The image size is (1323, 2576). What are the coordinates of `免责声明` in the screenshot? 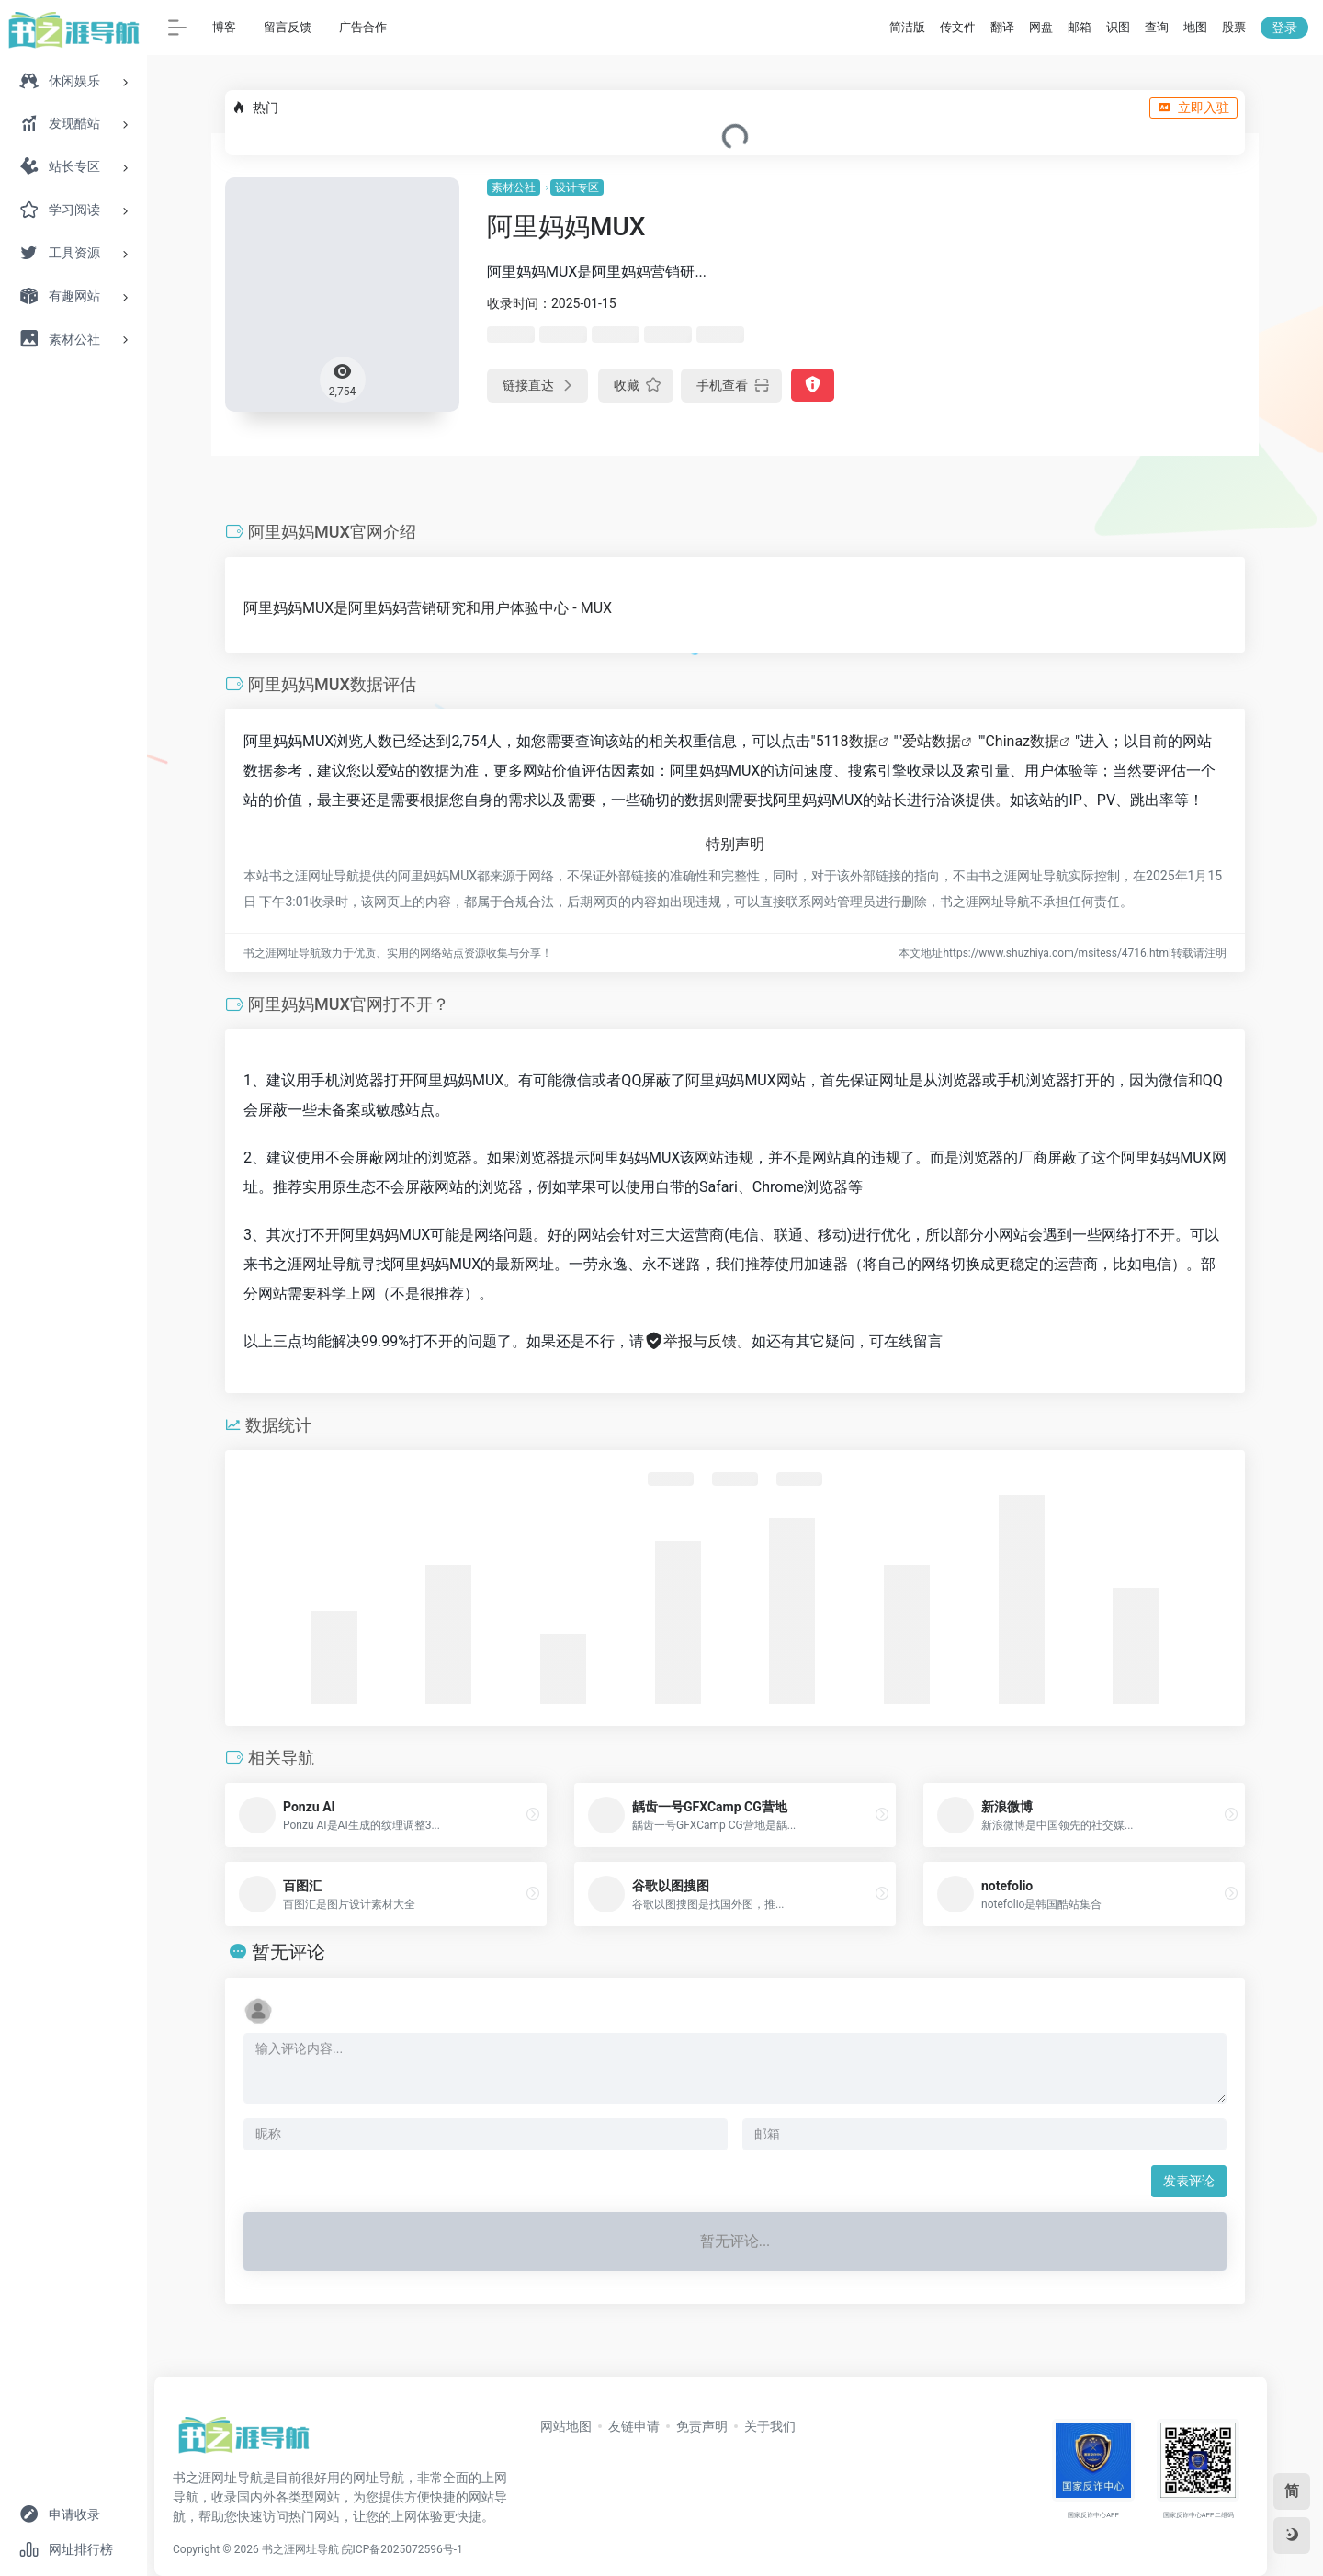 It's located at (702, 2426).